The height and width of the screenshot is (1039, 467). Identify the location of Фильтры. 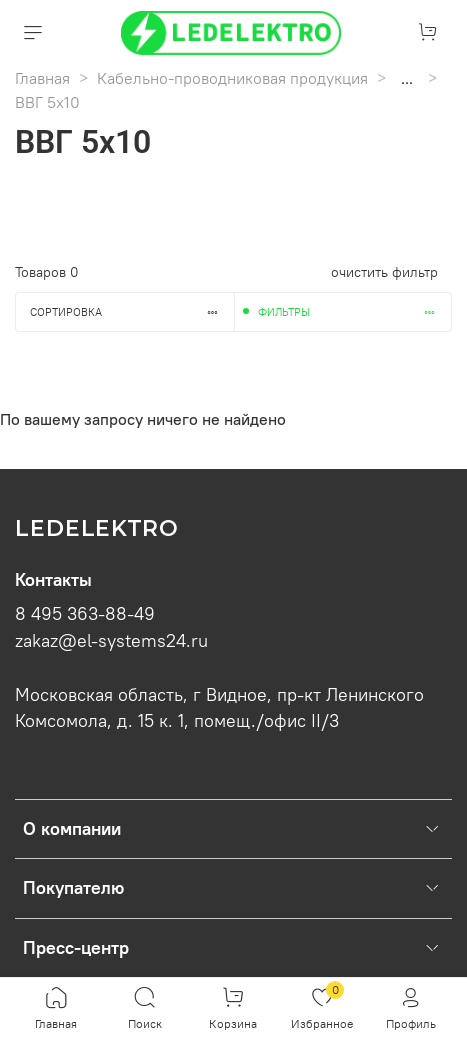
(355, 312).